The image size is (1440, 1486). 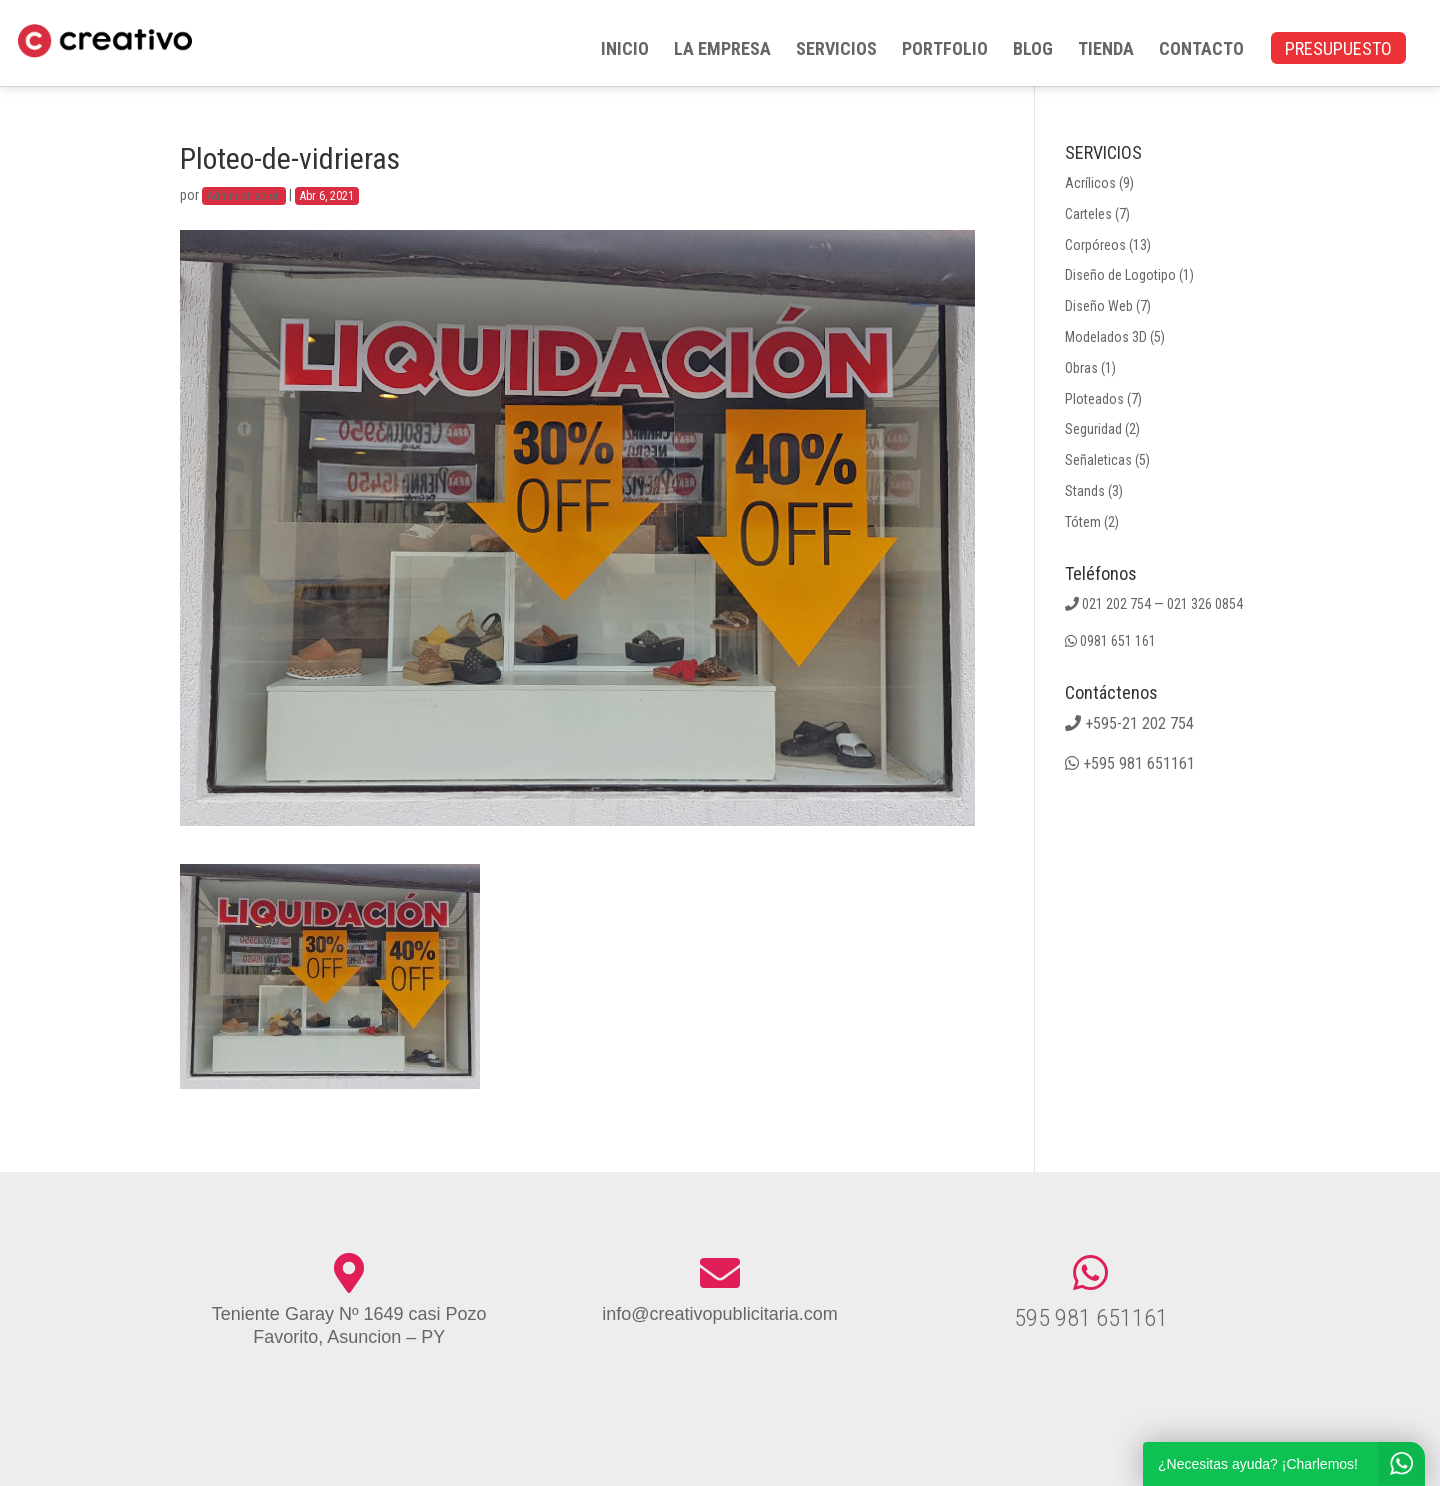 What do you see at coordinates (1083, 522) in the screenshot?
I see `Tótem` at bounding box center [1083, 522].